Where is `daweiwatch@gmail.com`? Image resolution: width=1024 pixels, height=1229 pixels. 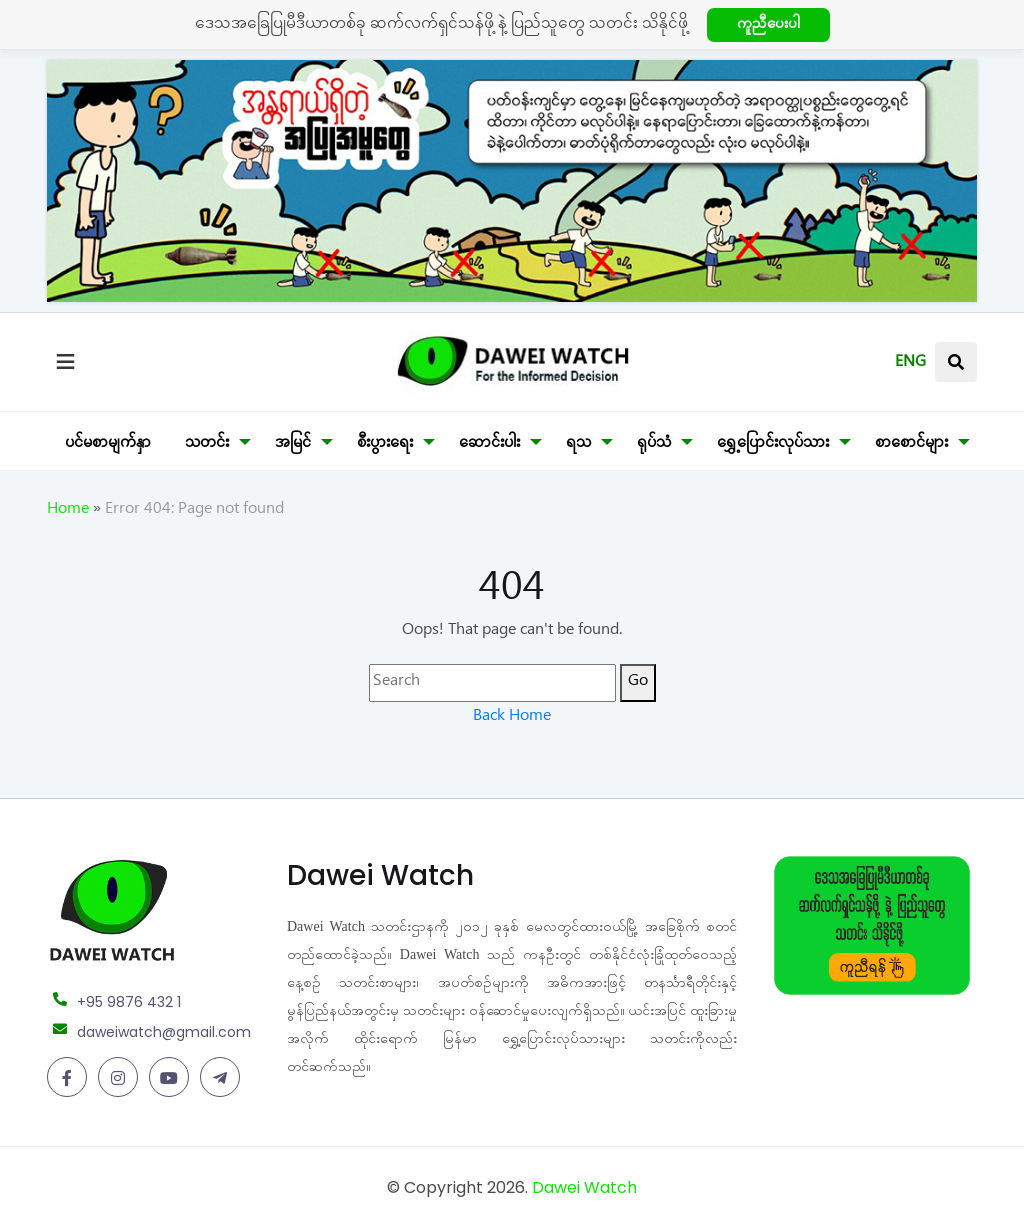 daweiwatch@gmail.com is located at coordinates (164, 1032).